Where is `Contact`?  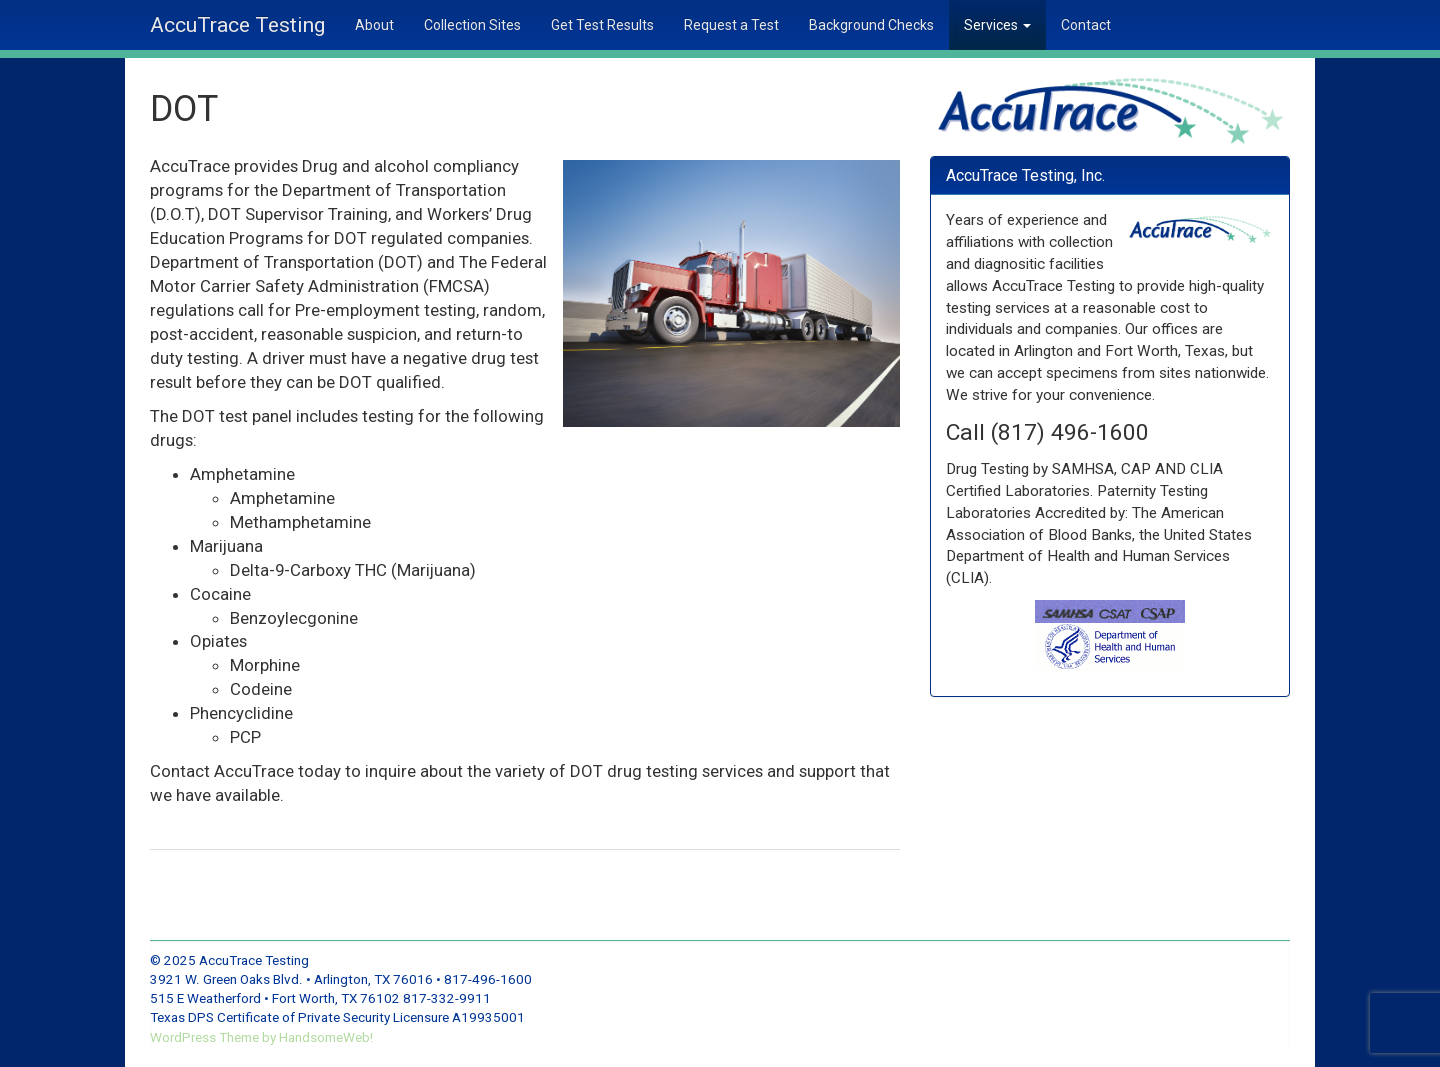 Contact is located at coordinates (1086, 25).